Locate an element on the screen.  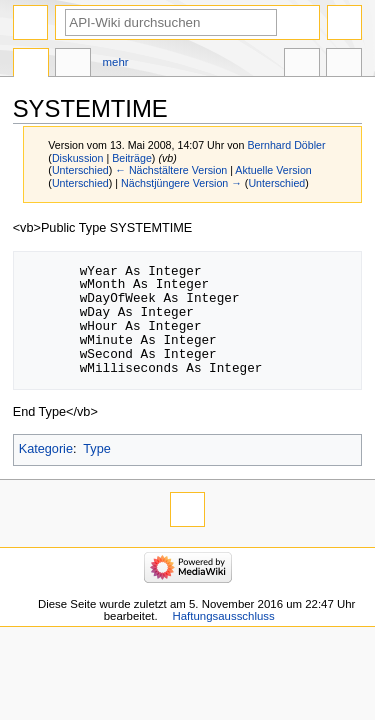
Diskussion is located at coordinates (78, 158).